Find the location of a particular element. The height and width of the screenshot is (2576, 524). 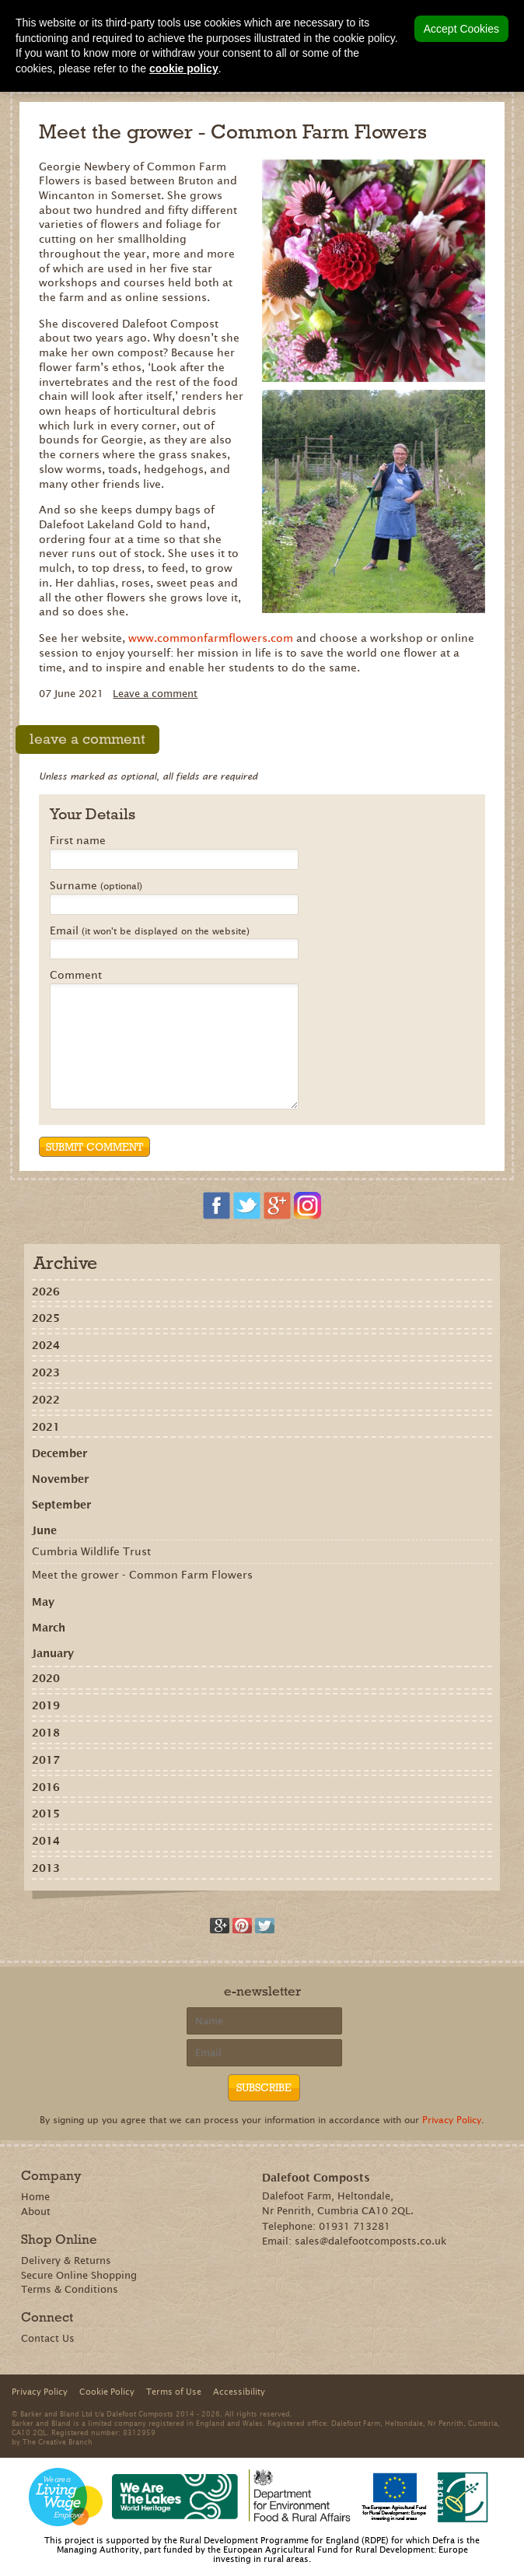

Privacy Policy is located at coordinates (451, 2120).